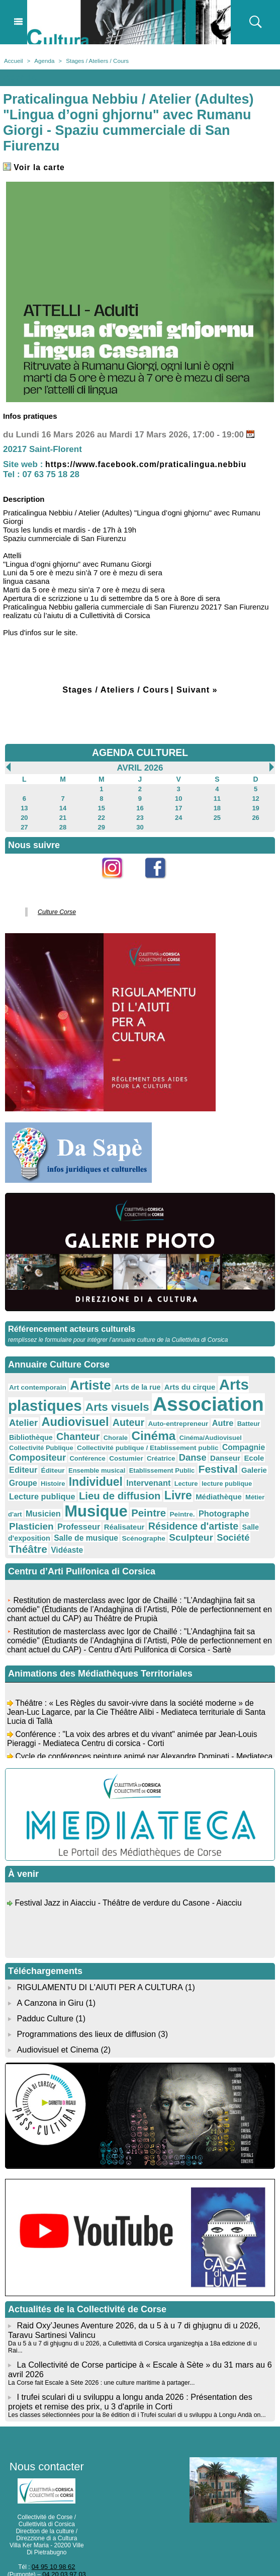 This screenshot has height=2576, width=280. What do you see at coordinates (187, 1501) in the screenshot?
I see `Professeur` at bounding box center [187, 1501].